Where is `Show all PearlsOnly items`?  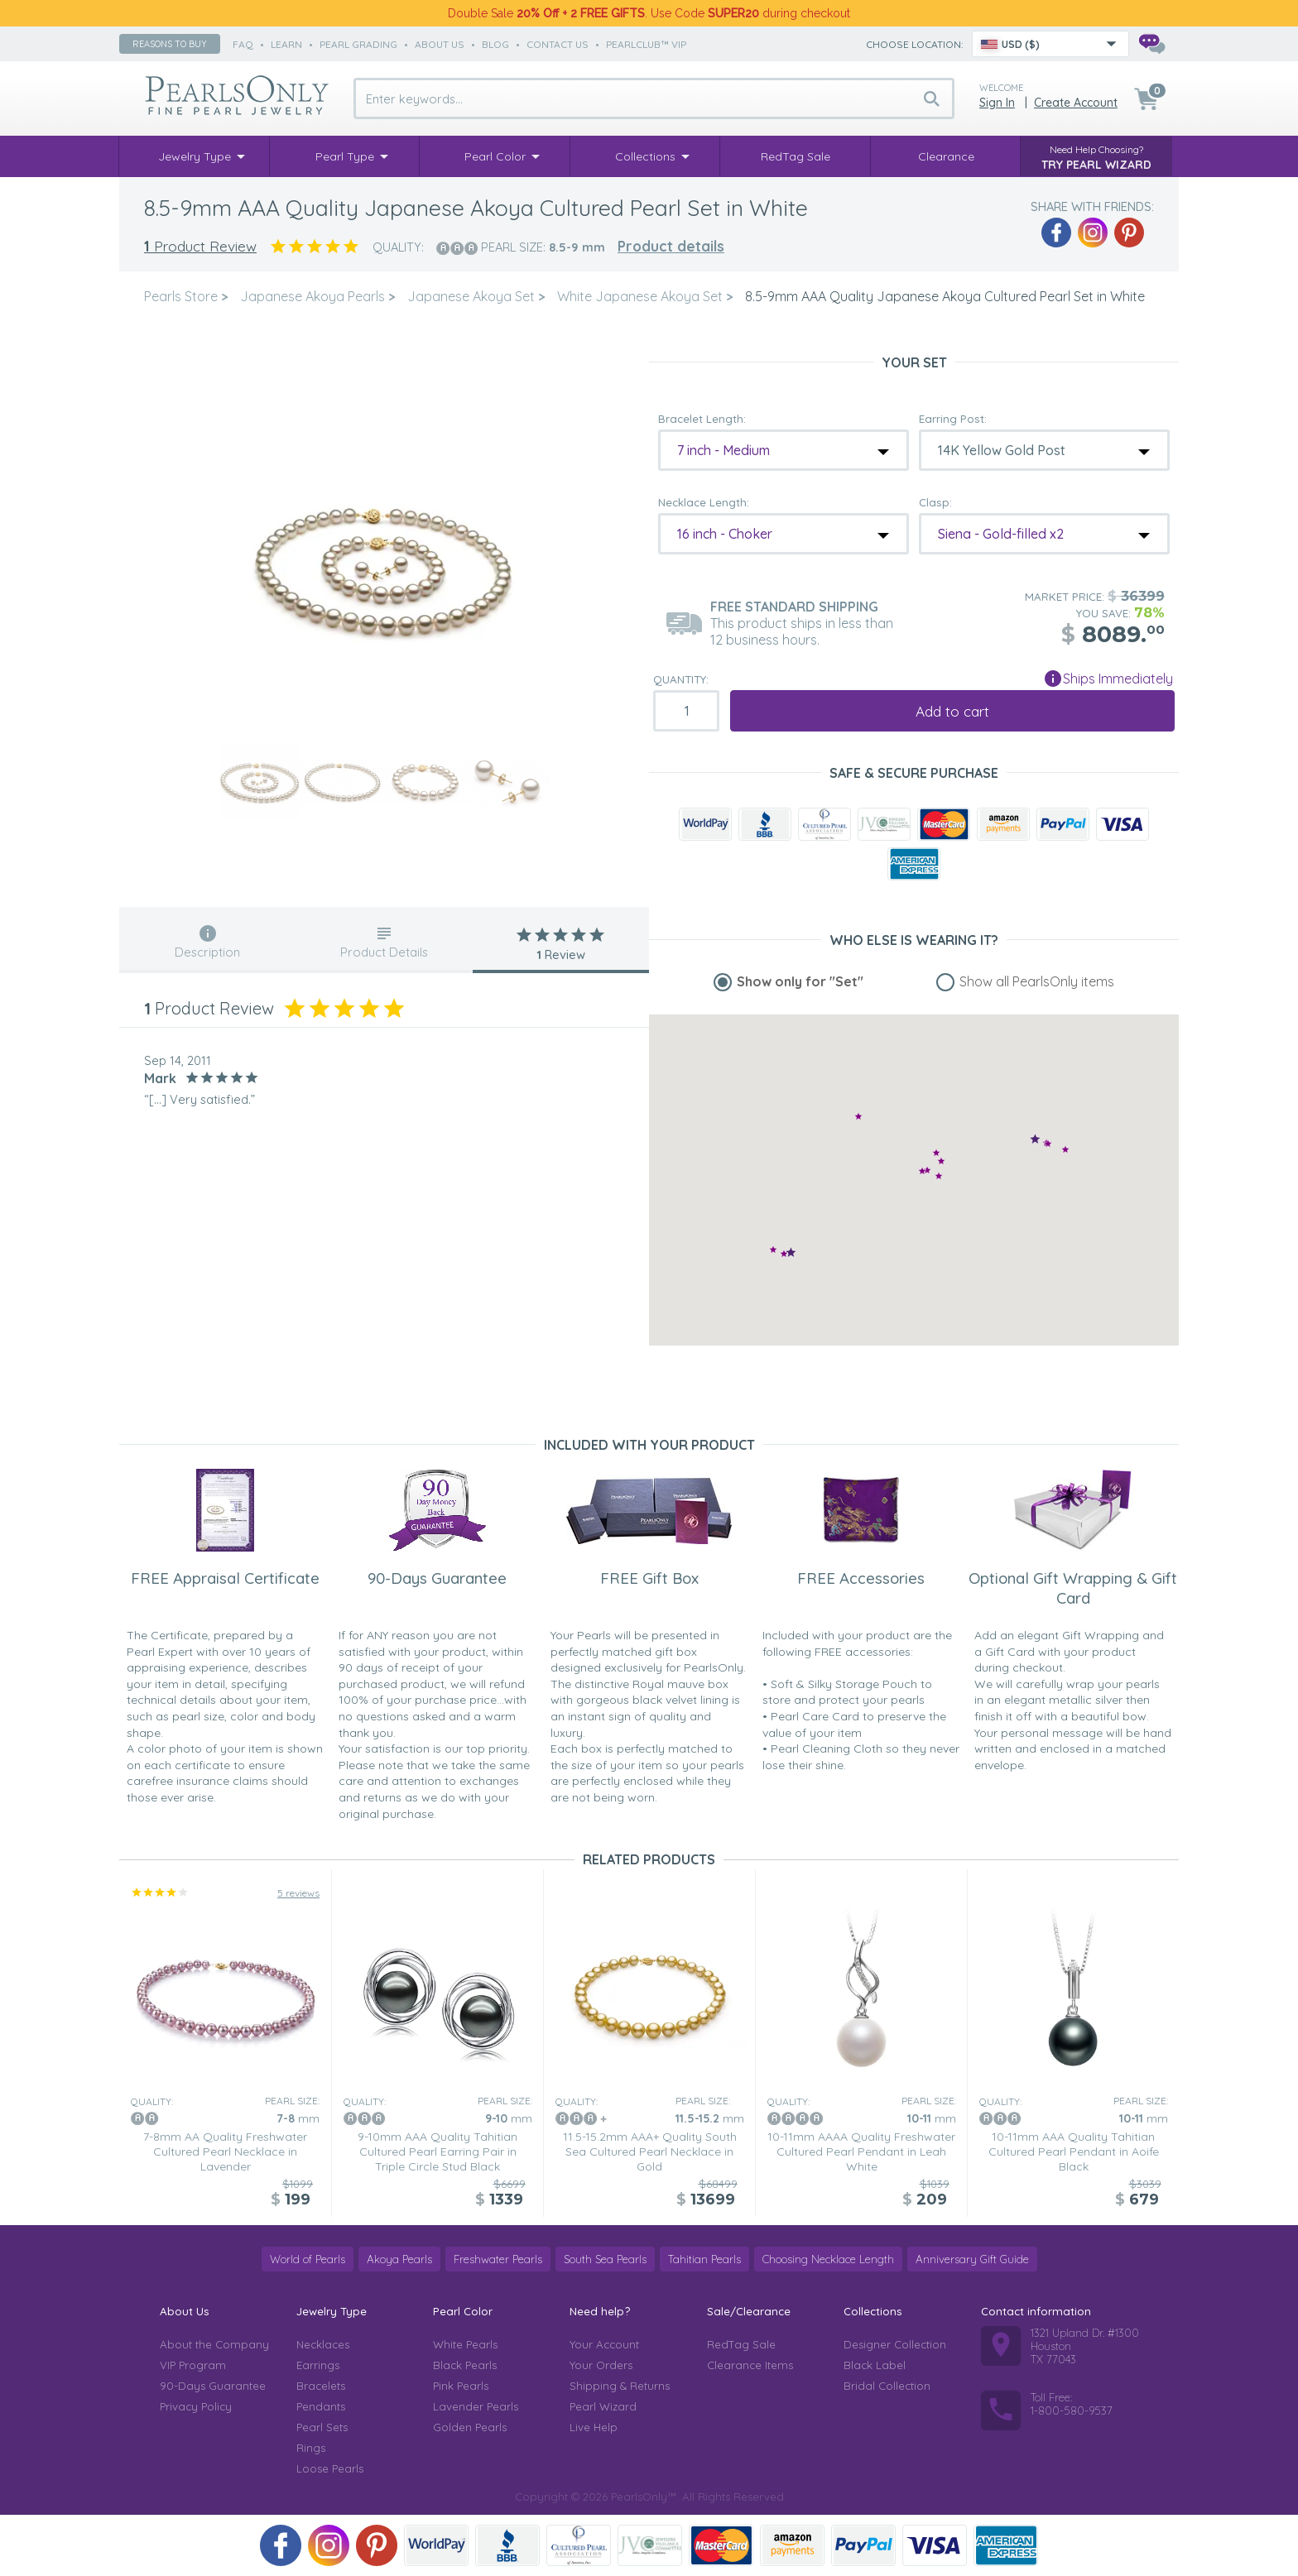 Show all PearlsOnly items is located at coordinates (1036, 981).